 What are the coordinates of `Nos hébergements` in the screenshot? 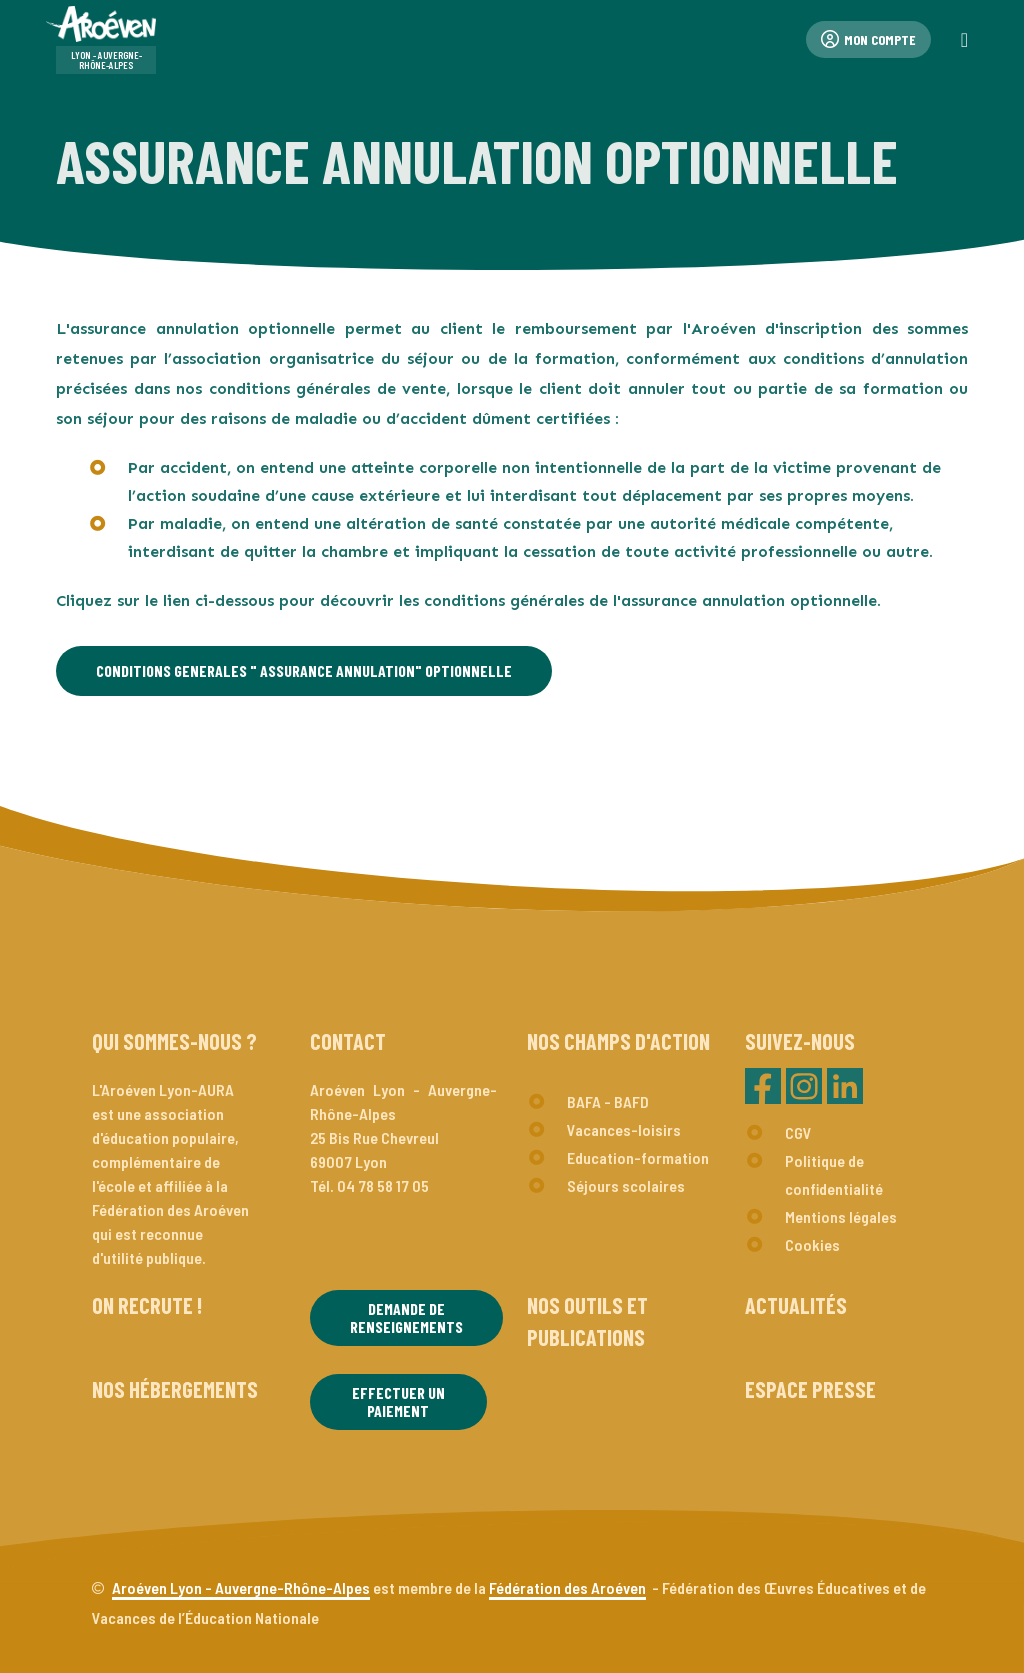 It's located at (175, 1389).